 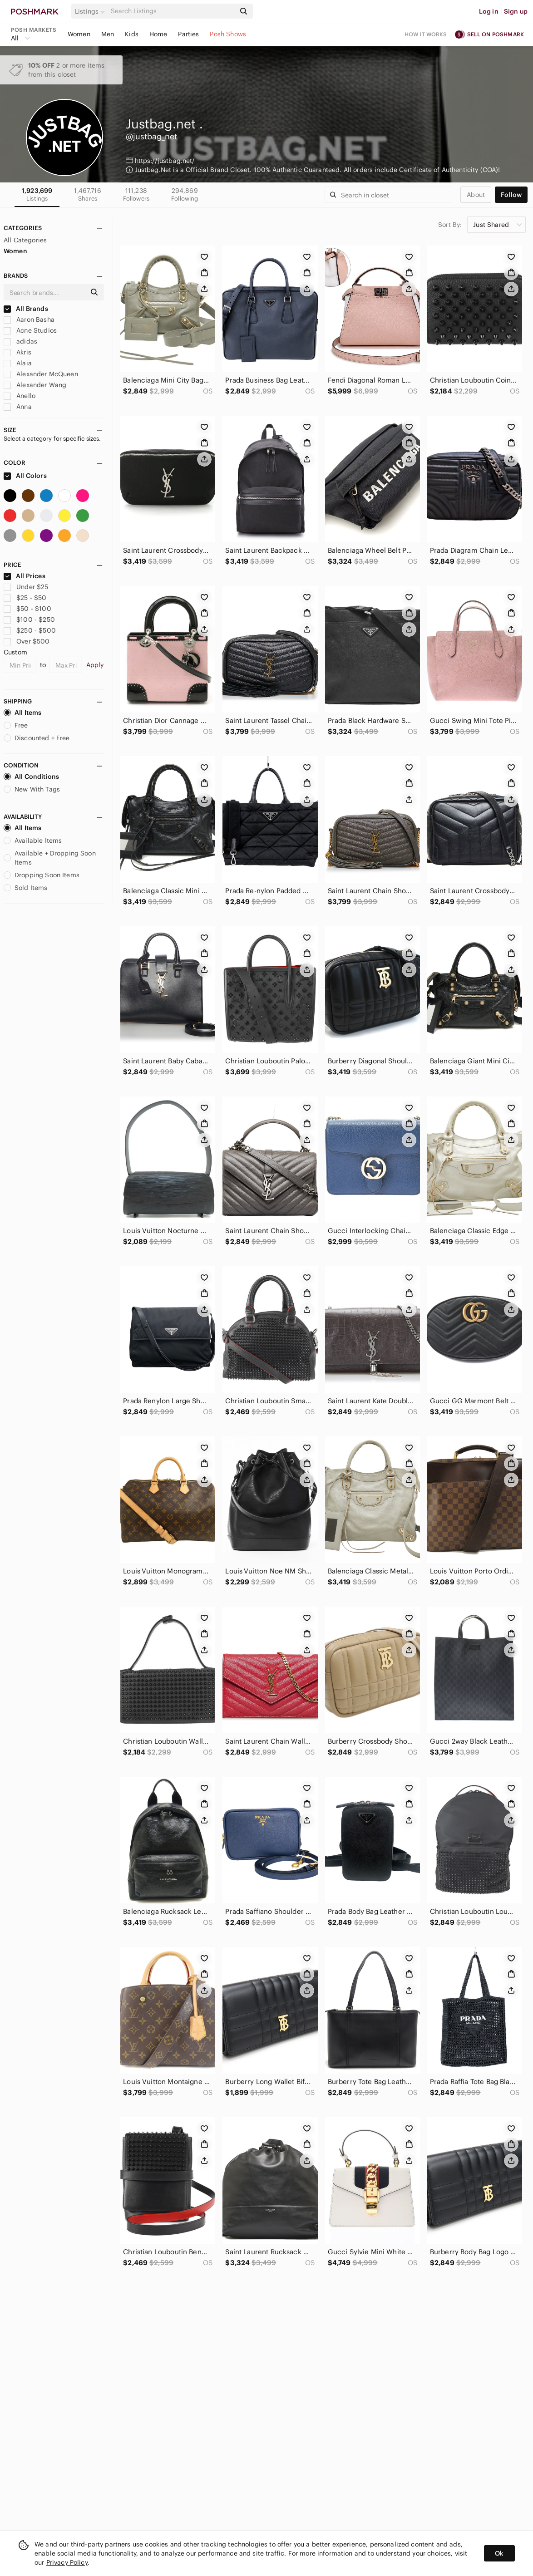 I want to click on Free, so click(x=16, y=725).